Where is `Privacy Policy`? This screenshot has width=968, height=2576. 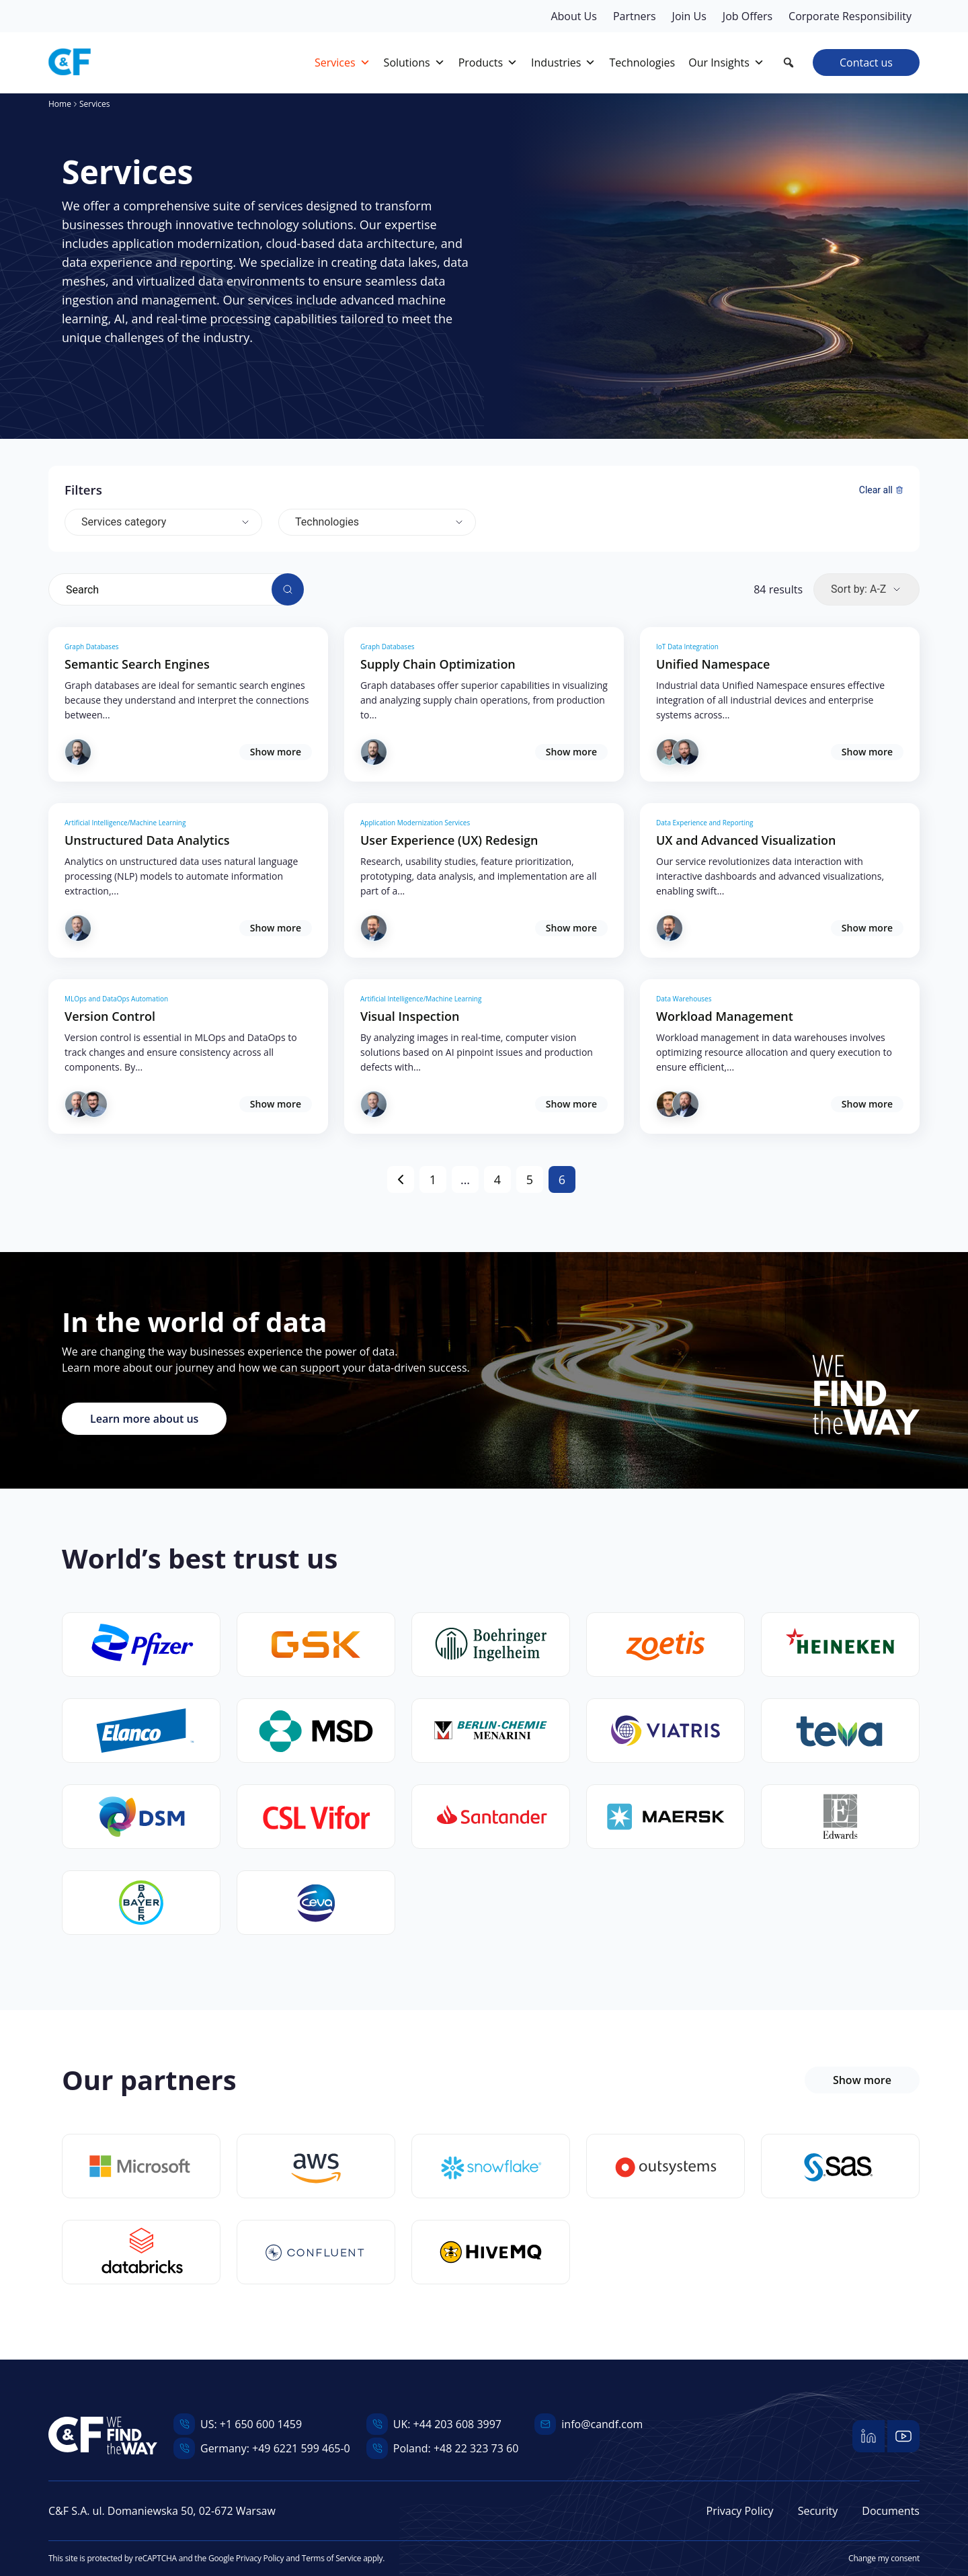 Privacy Policy is located at coordinates (740, 2510).